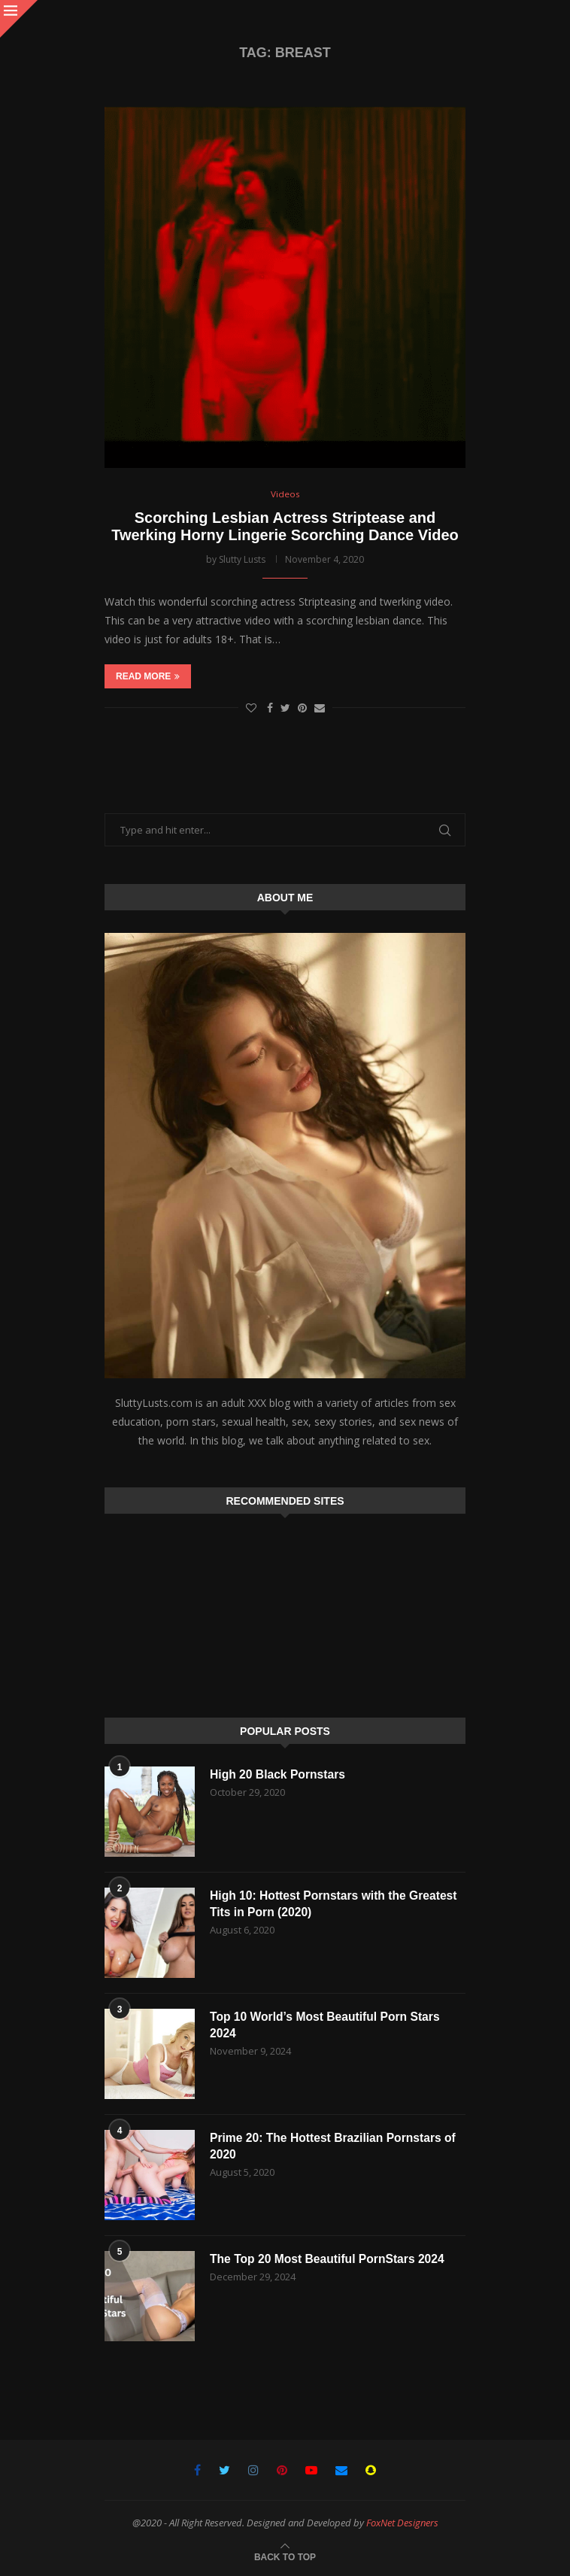 The image size is (570, 2576). Describe the element at coordinates (319, 708) in the screenshot. I see `[Share via Email]` at that location.